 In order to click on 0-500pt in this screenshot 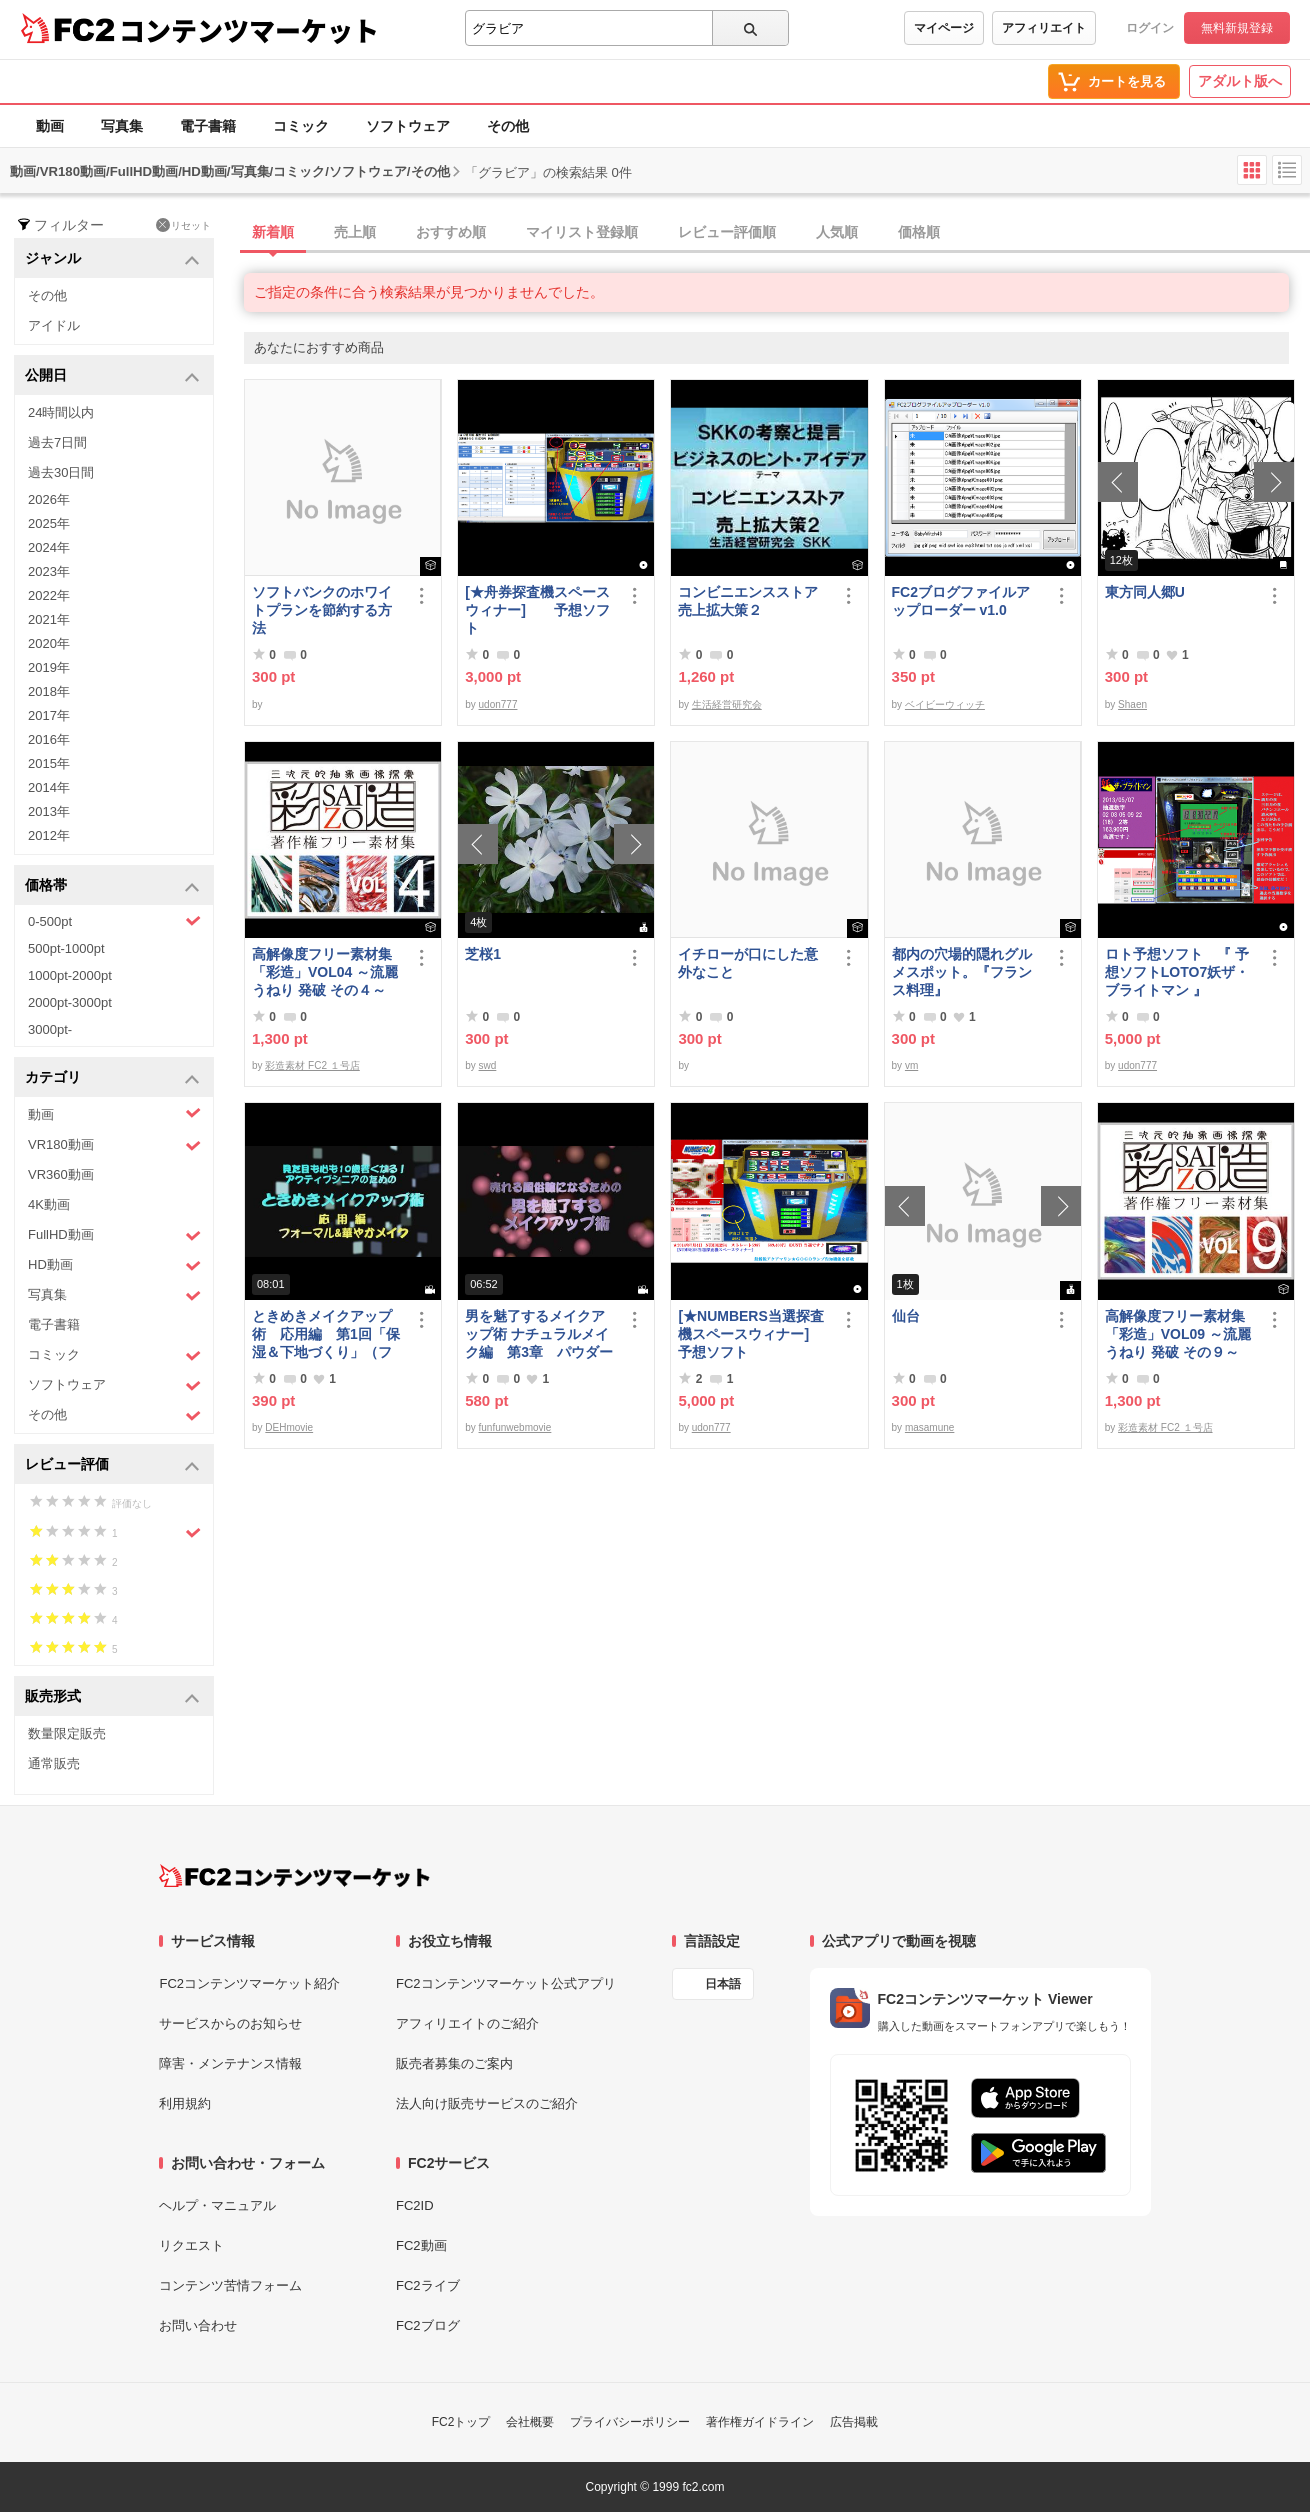, I will do `click(114, 921)`.